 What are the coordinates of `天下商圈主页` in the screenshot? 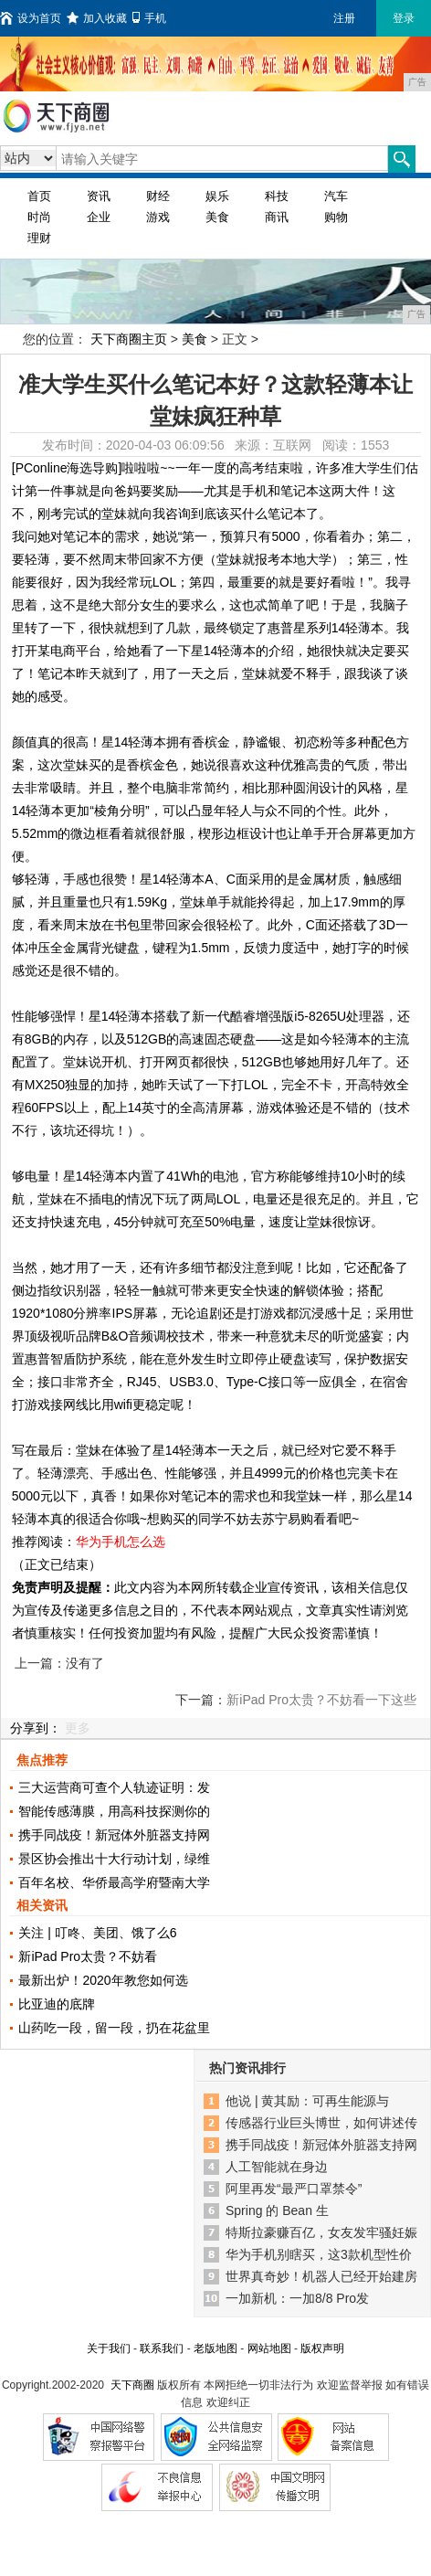 It's located at (128, 339).